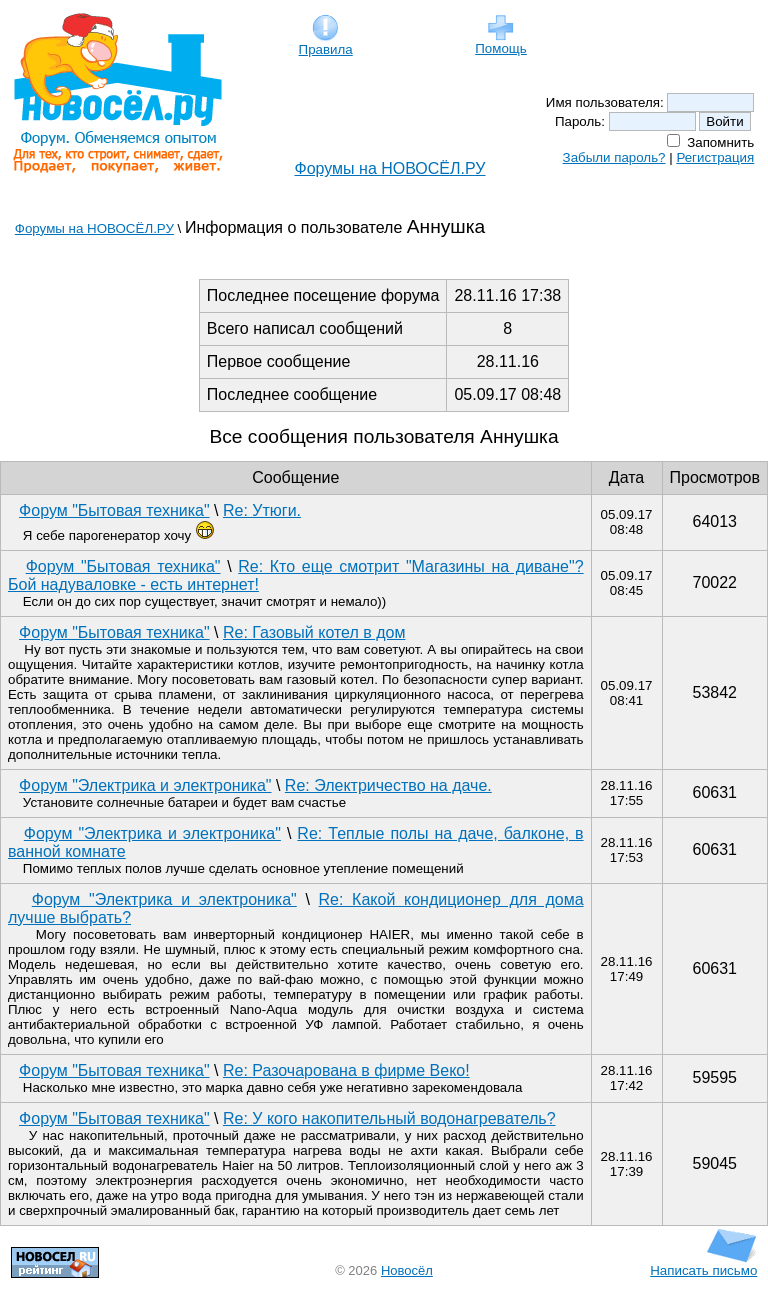 The image size is (768, 1289). I want to click on Правила, so click(326, 43).